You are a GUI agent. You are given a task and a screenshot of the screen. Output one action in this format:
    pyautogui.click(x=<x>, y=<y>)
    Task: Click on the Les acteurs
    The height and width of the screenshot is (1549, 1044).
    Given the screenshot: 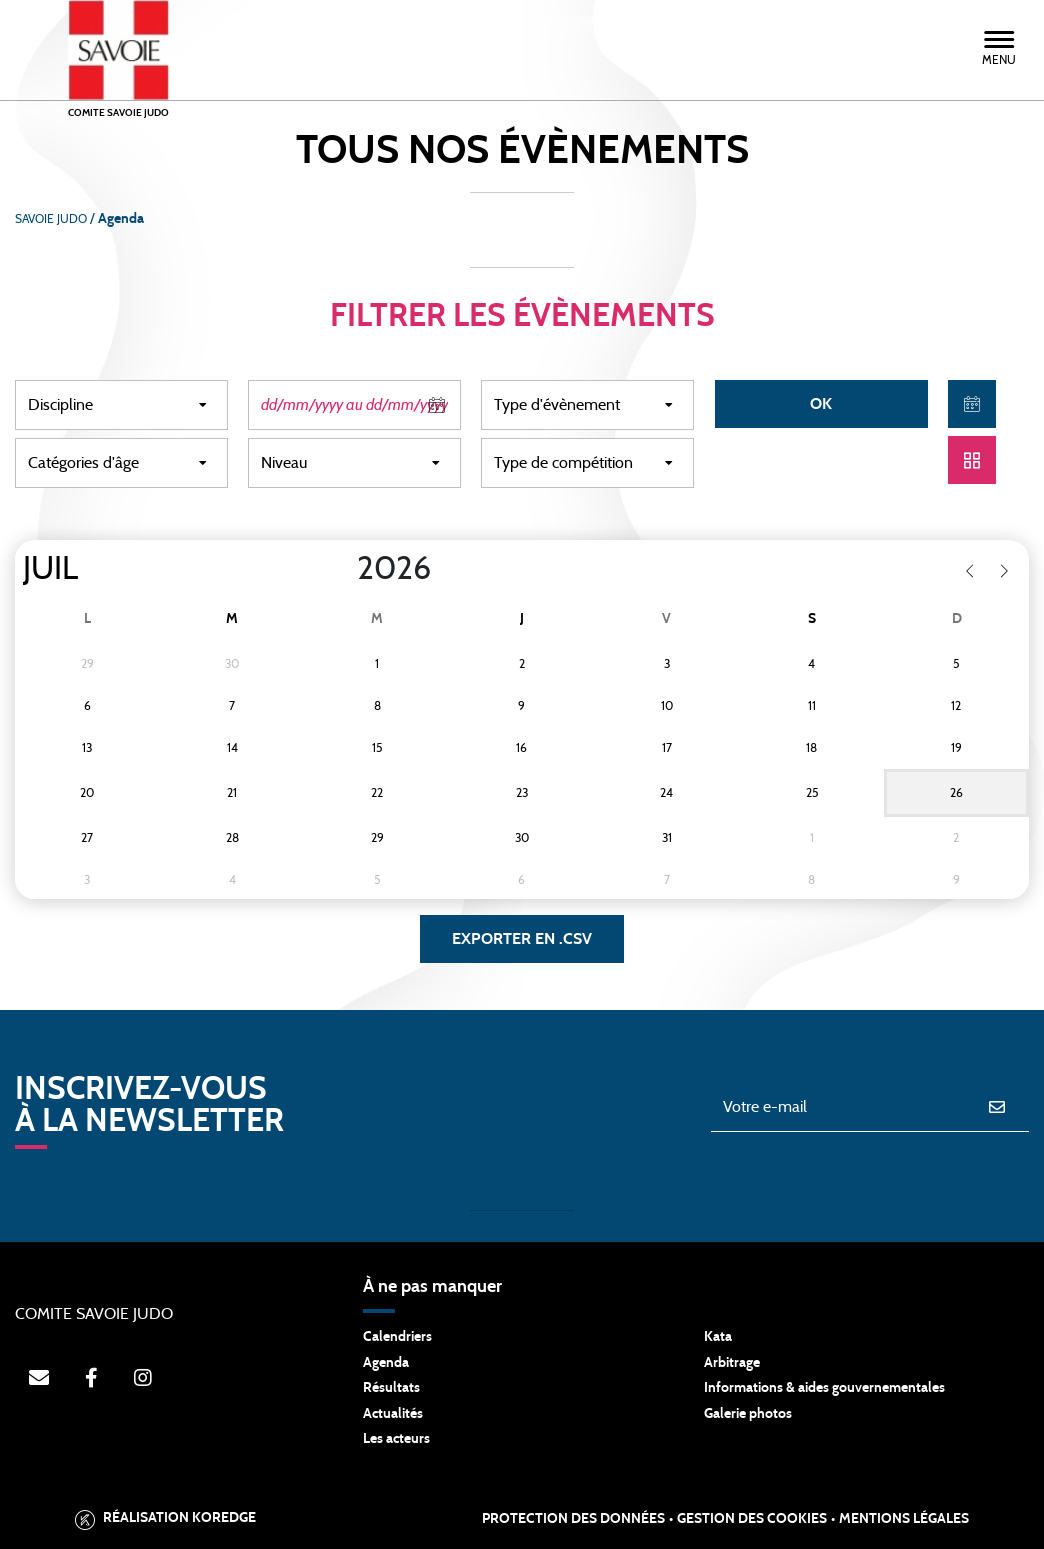 What is the action you would take?
    pyautogui.click(x=396, y=1439)
    